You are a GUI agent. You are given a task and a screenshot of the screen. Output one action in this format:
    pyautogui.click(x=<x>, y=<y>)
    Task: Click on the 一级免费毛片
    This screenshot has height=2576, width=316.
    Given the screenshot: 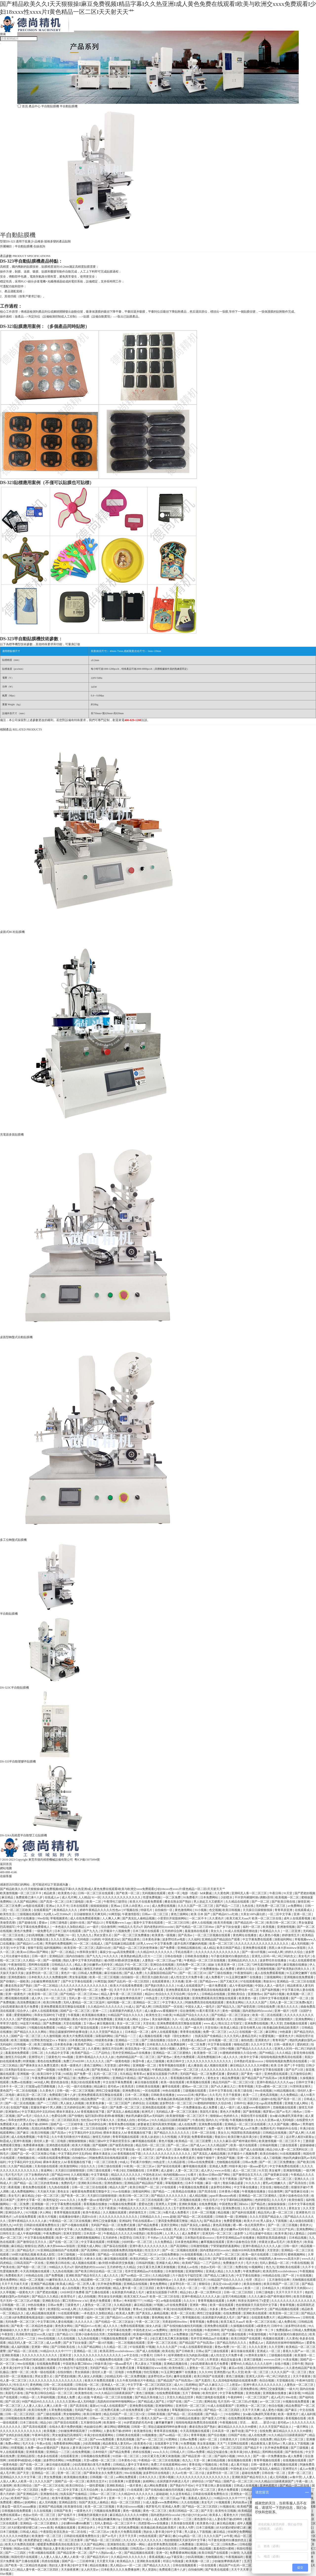 What is the action you would take?
    pyautogui.click(x=43, y=1931)
    